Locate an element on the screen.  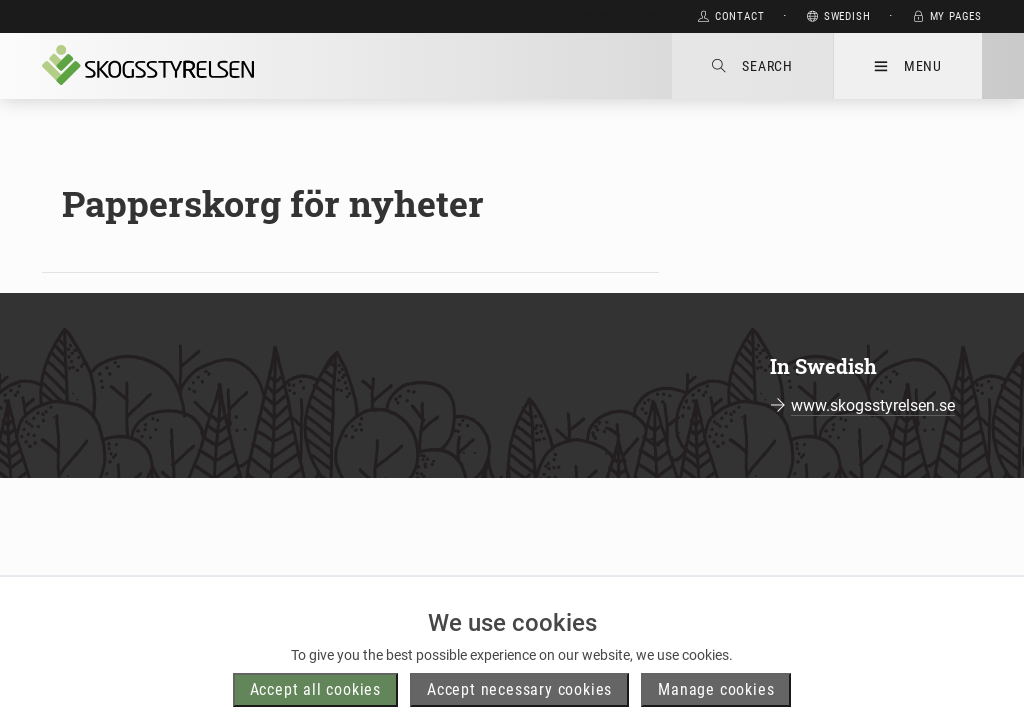
Menu is located at coordinates (908, 66).